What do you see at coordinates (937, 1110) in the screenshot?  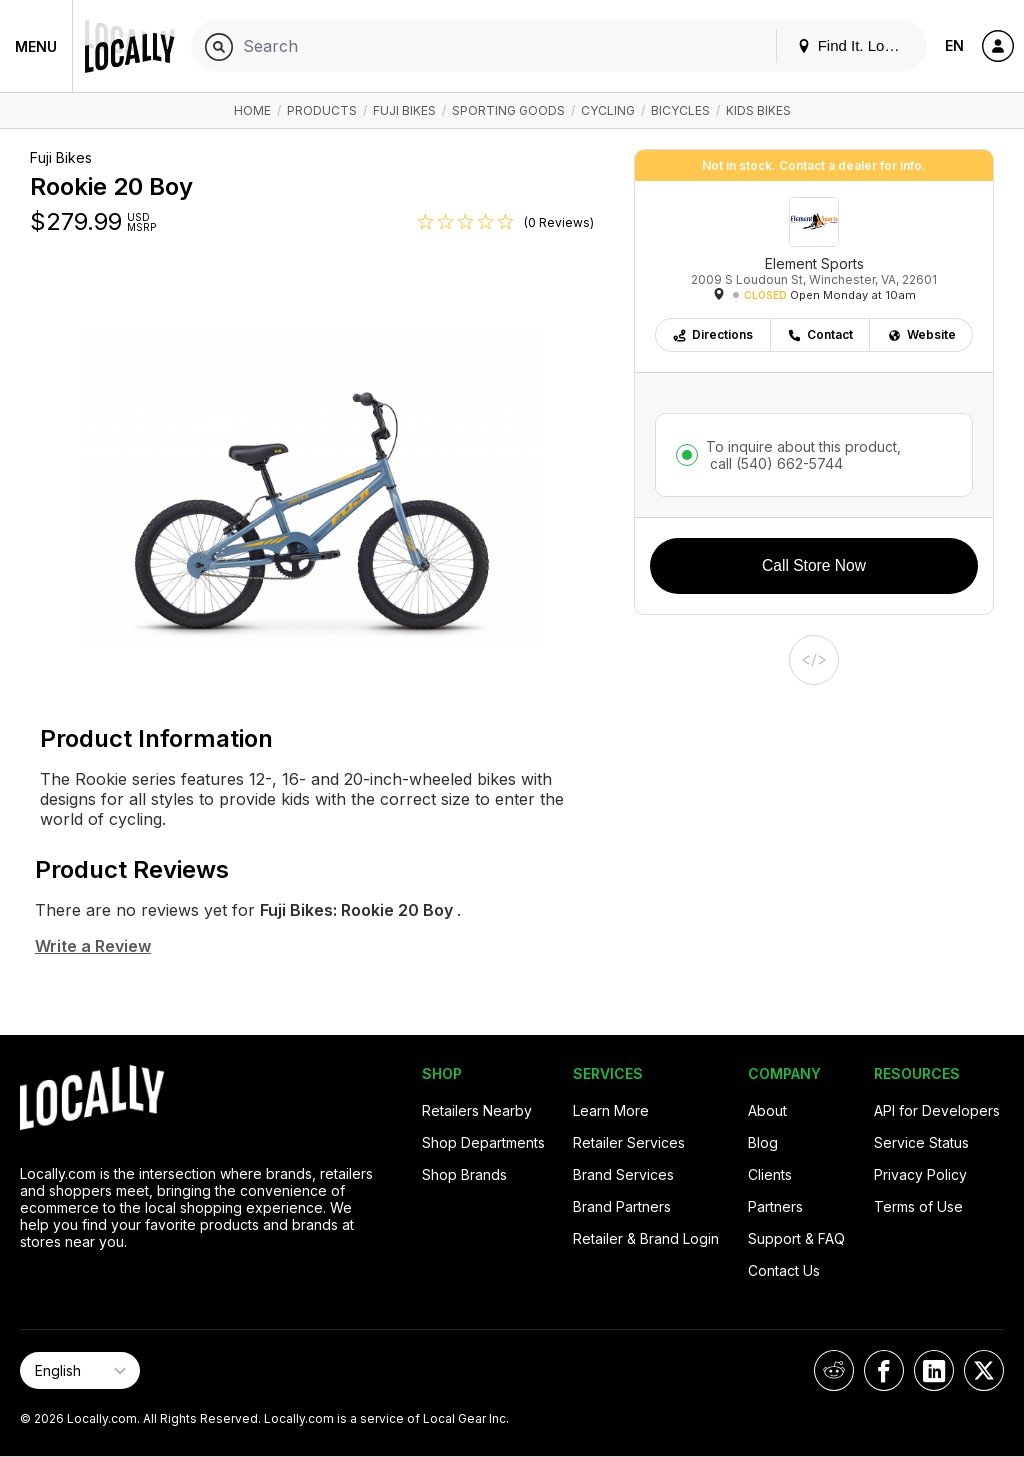 I see `API for Developers` at bounding box center [937, 1110].